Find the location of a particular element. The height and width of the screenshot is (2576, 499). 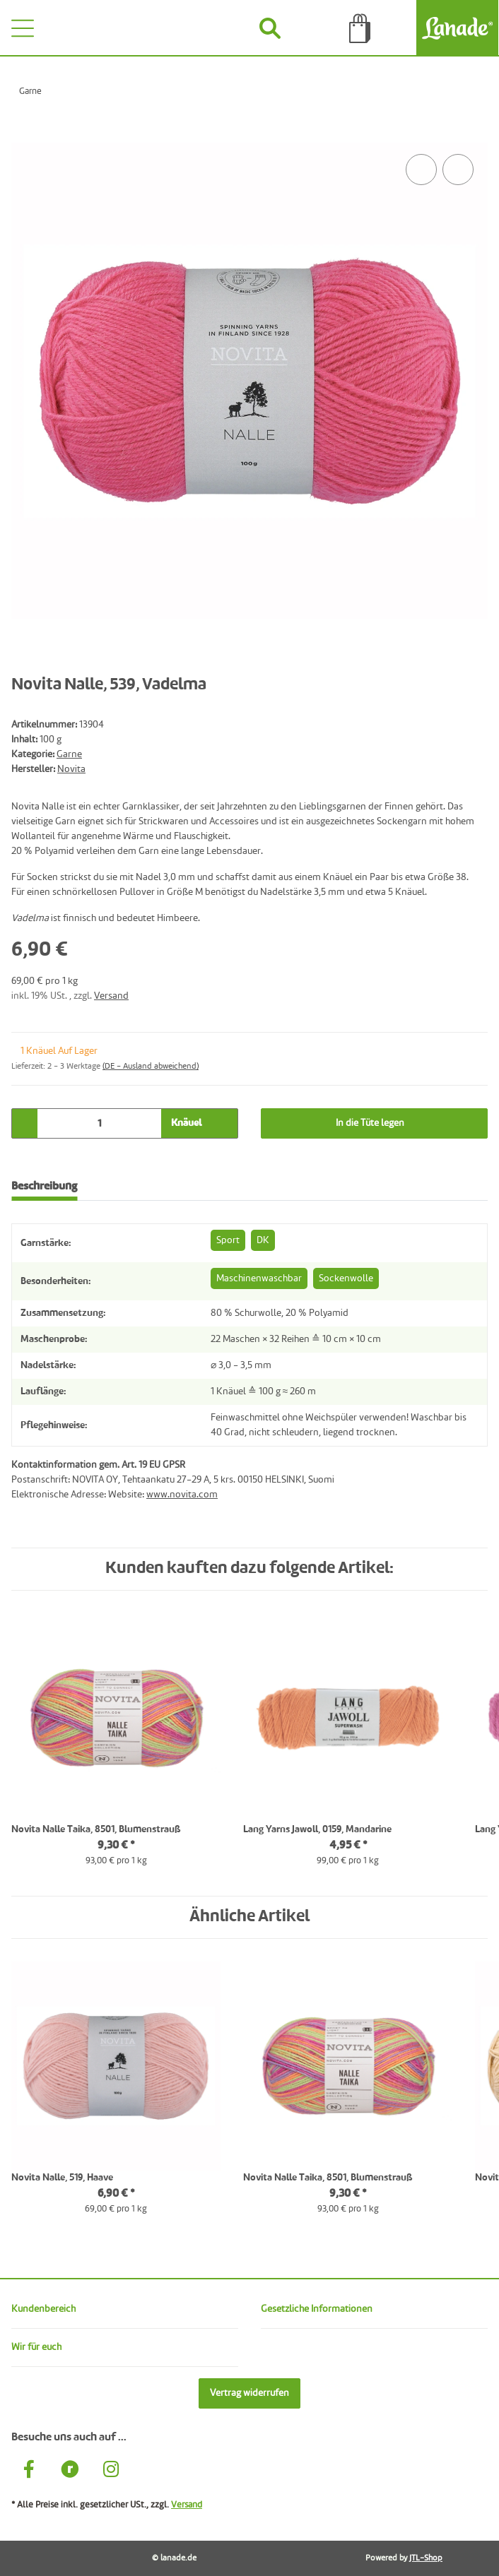

DK is located at coordinates (263, 1240).